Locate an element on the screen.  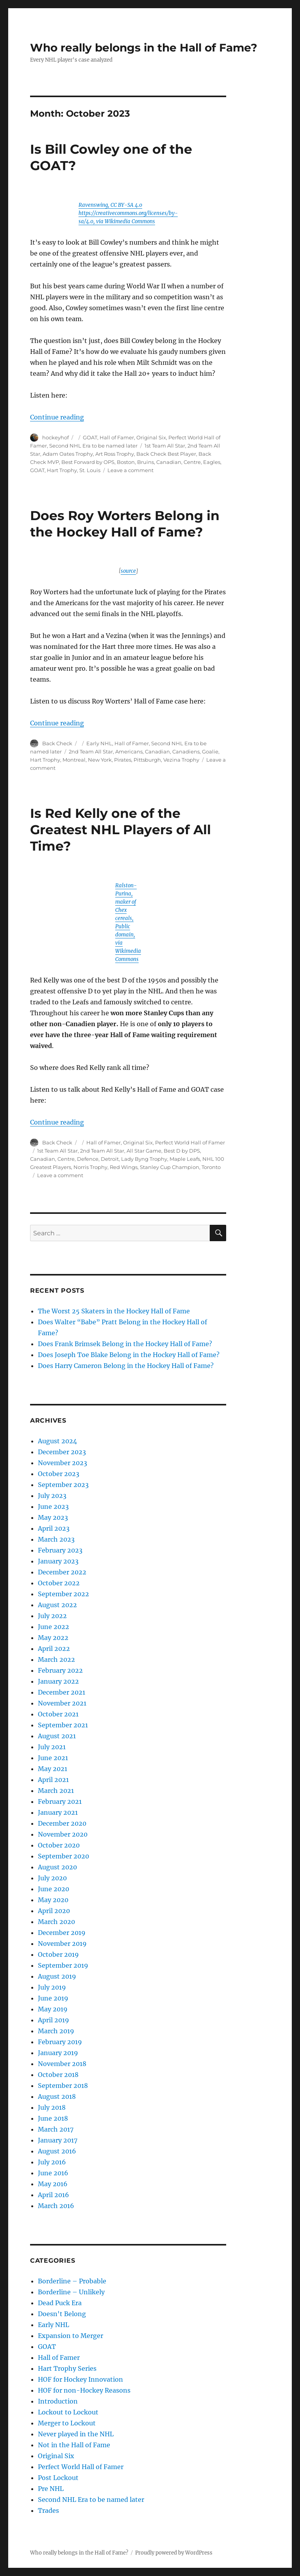
Detroit is located at coordinates (110, 1159).